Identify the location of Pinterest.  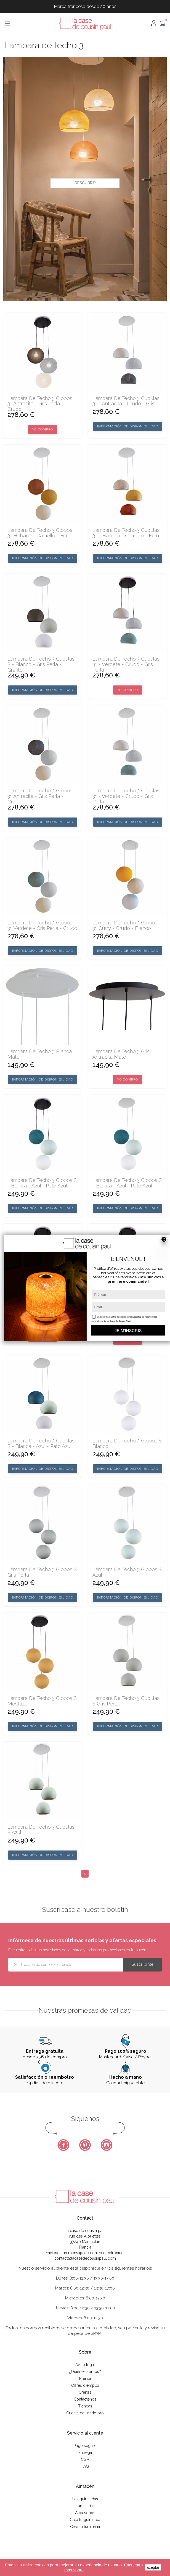
(85, 2145).